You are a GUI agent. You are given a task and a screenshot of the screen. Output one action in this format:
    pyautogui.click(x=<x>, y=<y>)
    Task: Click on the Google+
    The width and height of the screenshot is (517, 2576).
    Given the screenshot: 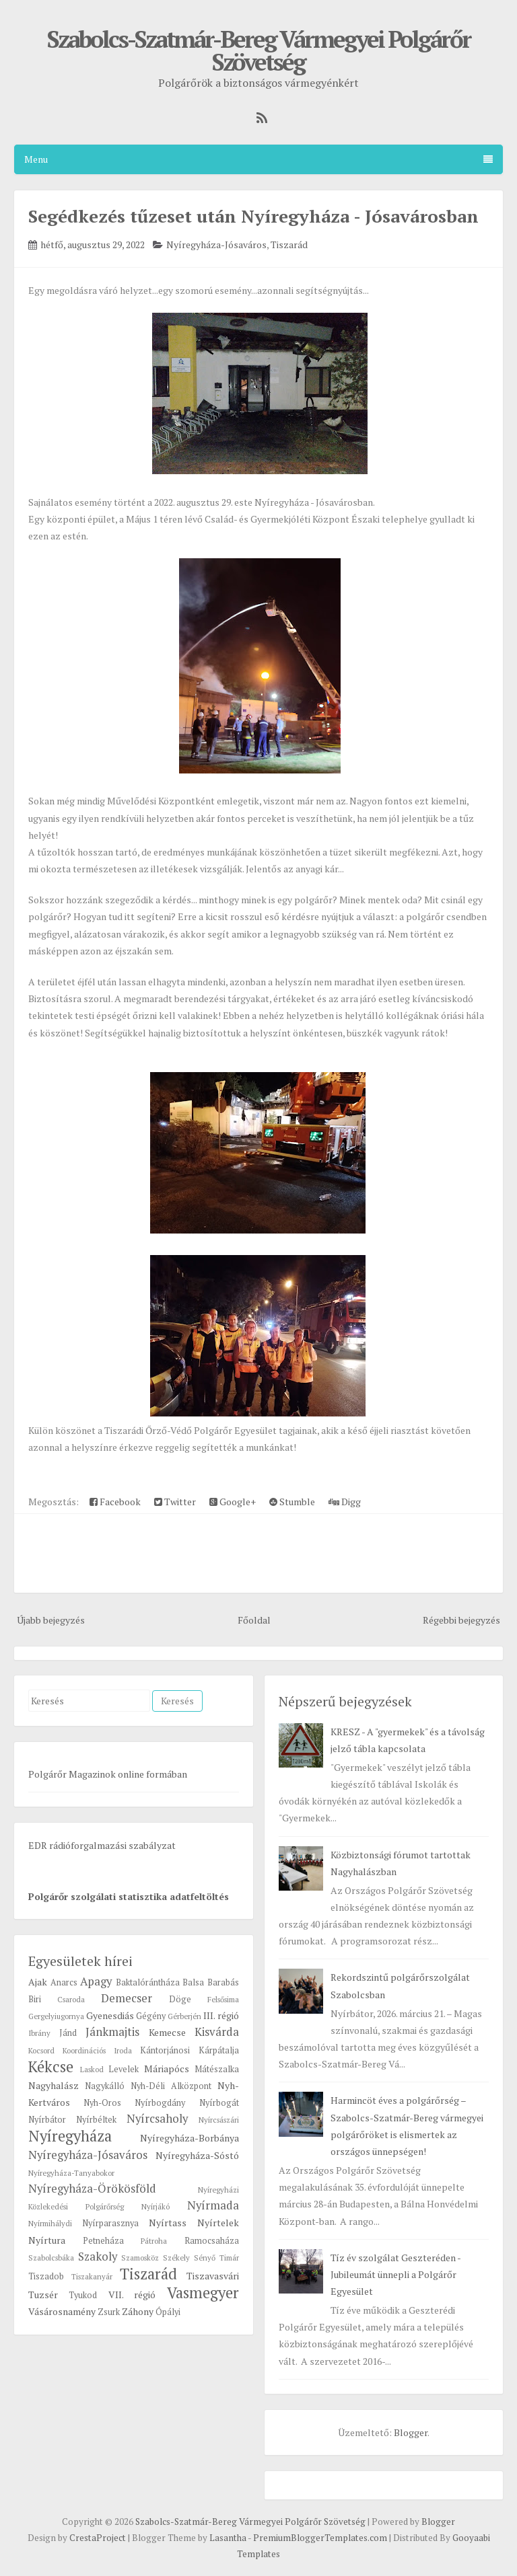 What is the action you would take?
    pyautogui.click(x=232, y=1501)
    